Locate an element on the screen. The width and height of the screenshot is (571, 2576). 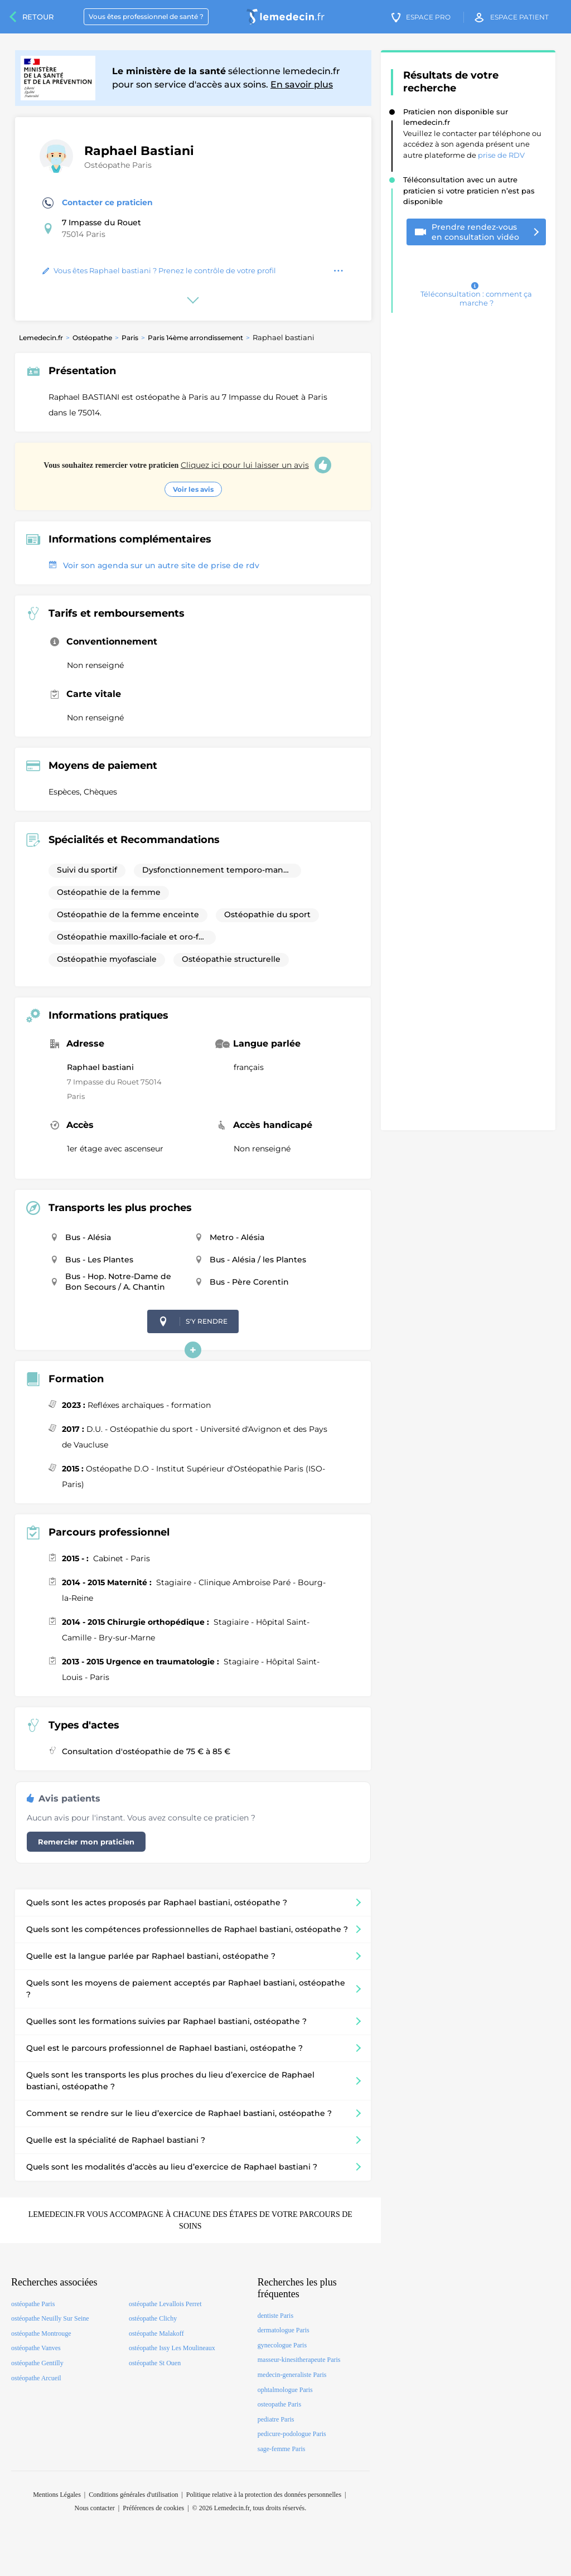
medecin-generaliste Paris is located at coordinates (292, 2375).